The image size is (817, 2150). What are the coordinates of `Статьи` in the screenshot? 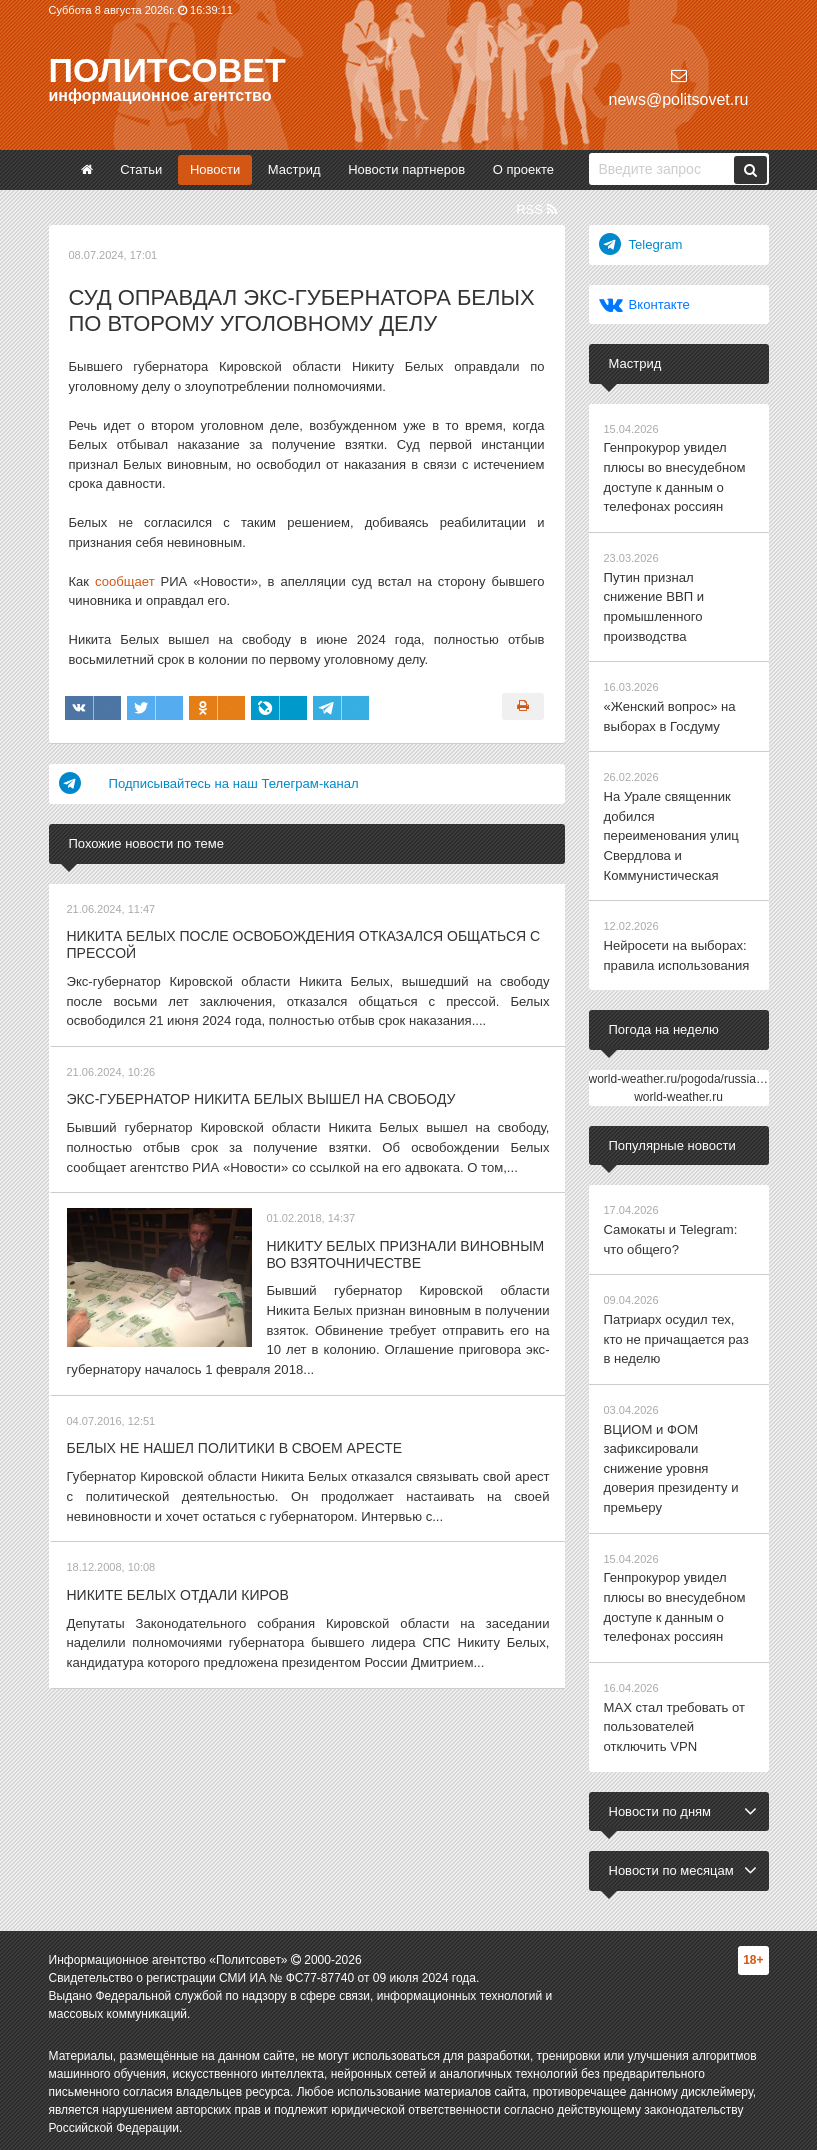 It's located at (141, 169).